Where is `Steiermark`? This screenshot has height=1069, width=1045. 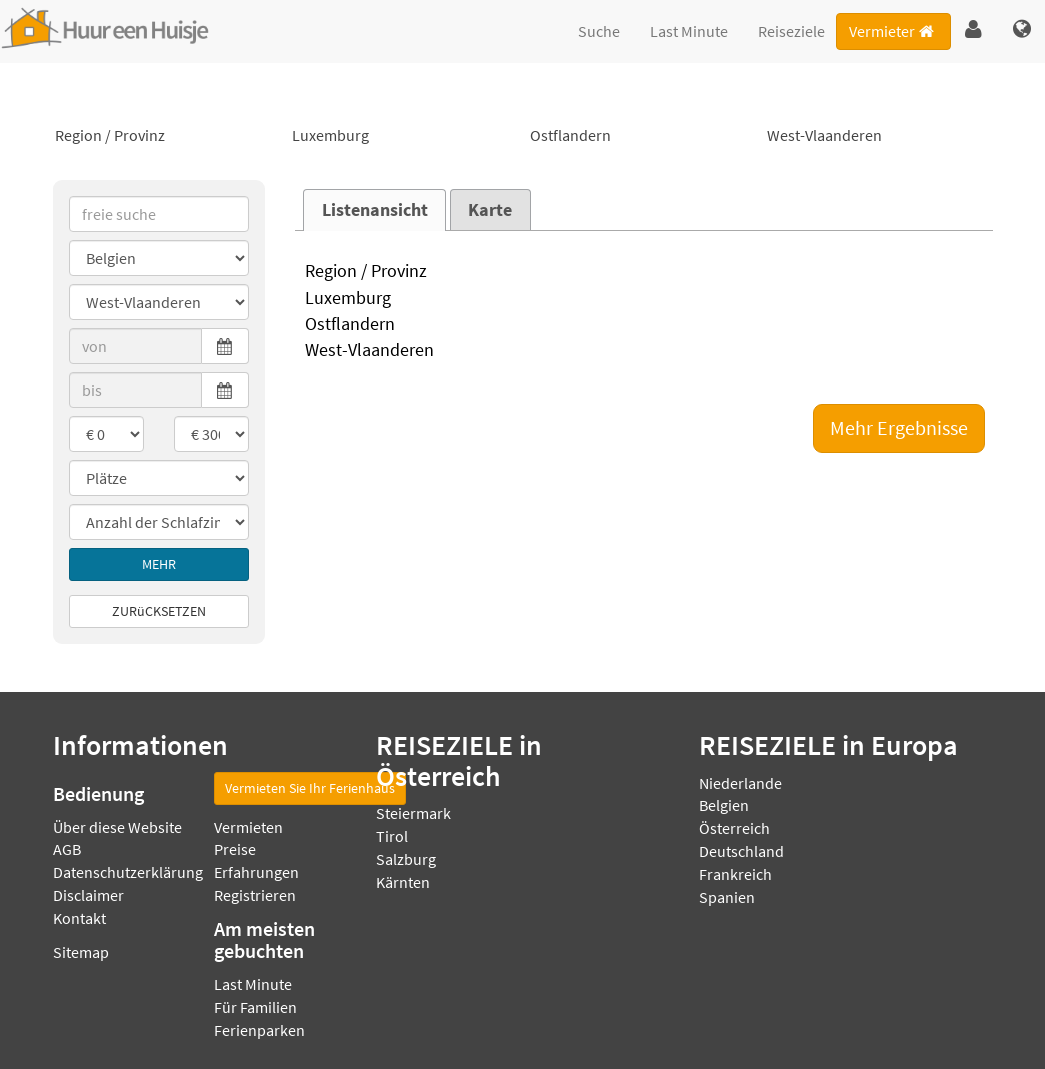 Steiermark is located at coordinates (413, 813).